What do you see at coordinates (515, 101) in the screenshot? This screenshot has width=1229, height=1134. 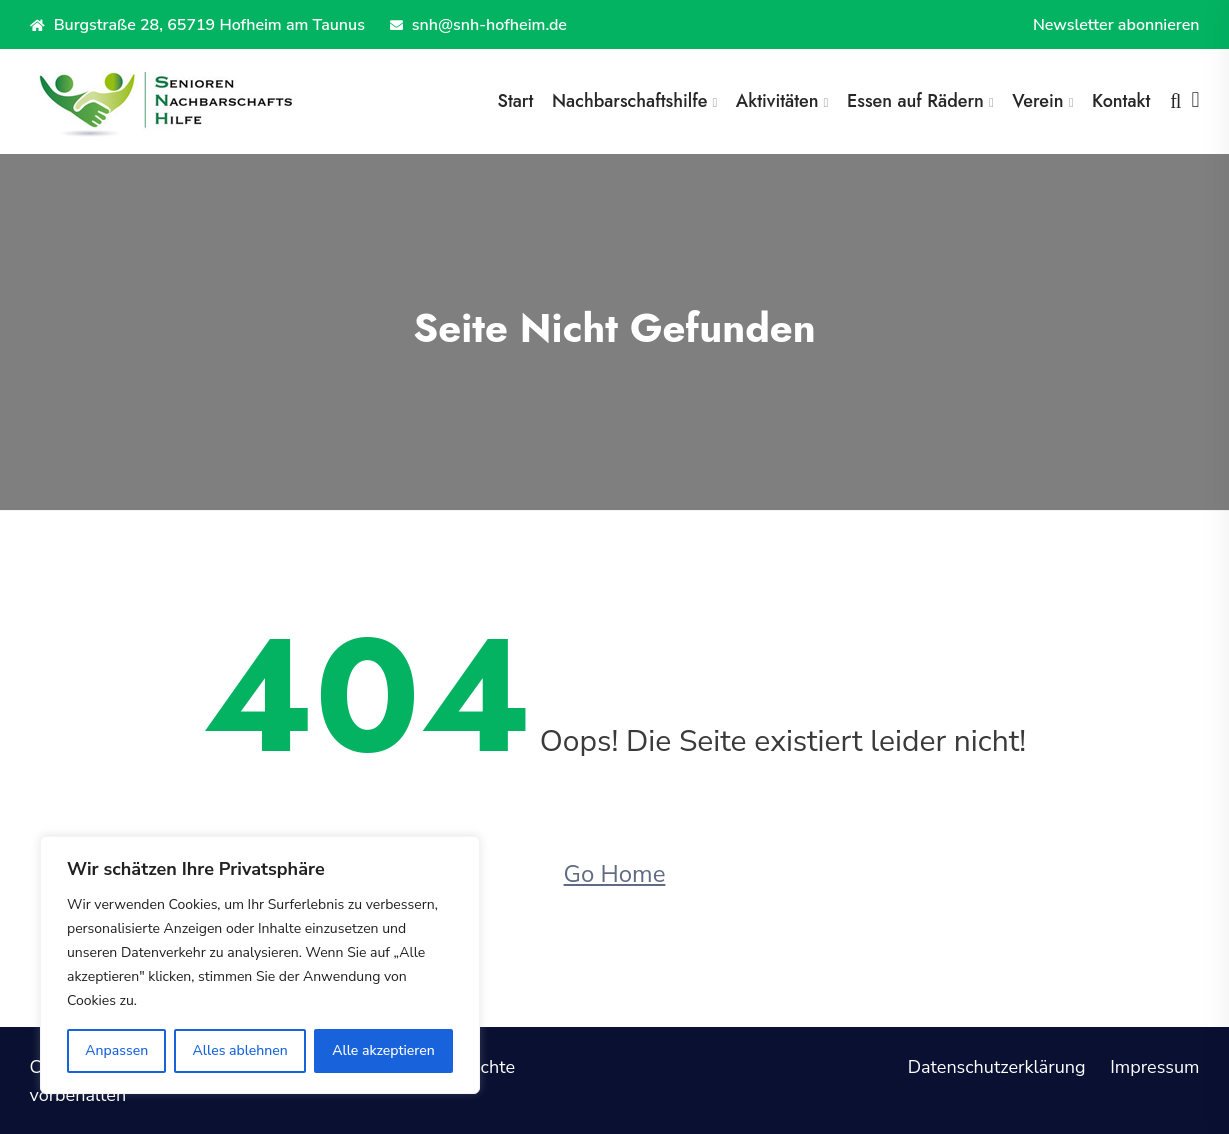 I see `Start` at bounding box center [515, 101].